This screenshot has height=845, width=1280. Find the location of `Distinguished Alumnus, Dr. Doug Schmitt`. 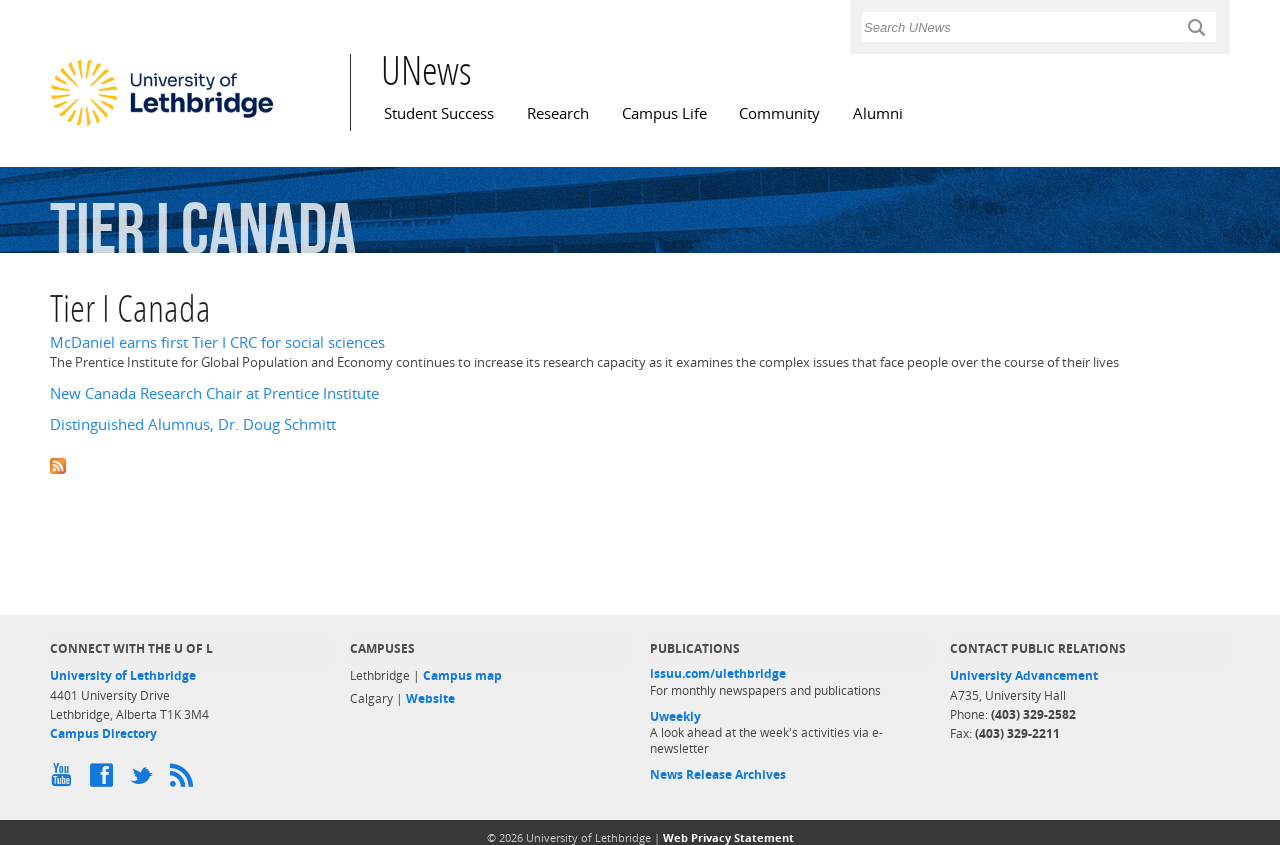

Distinguished Alumnus, Dr. Doug Schmitt is located at coordinates (193, 424).